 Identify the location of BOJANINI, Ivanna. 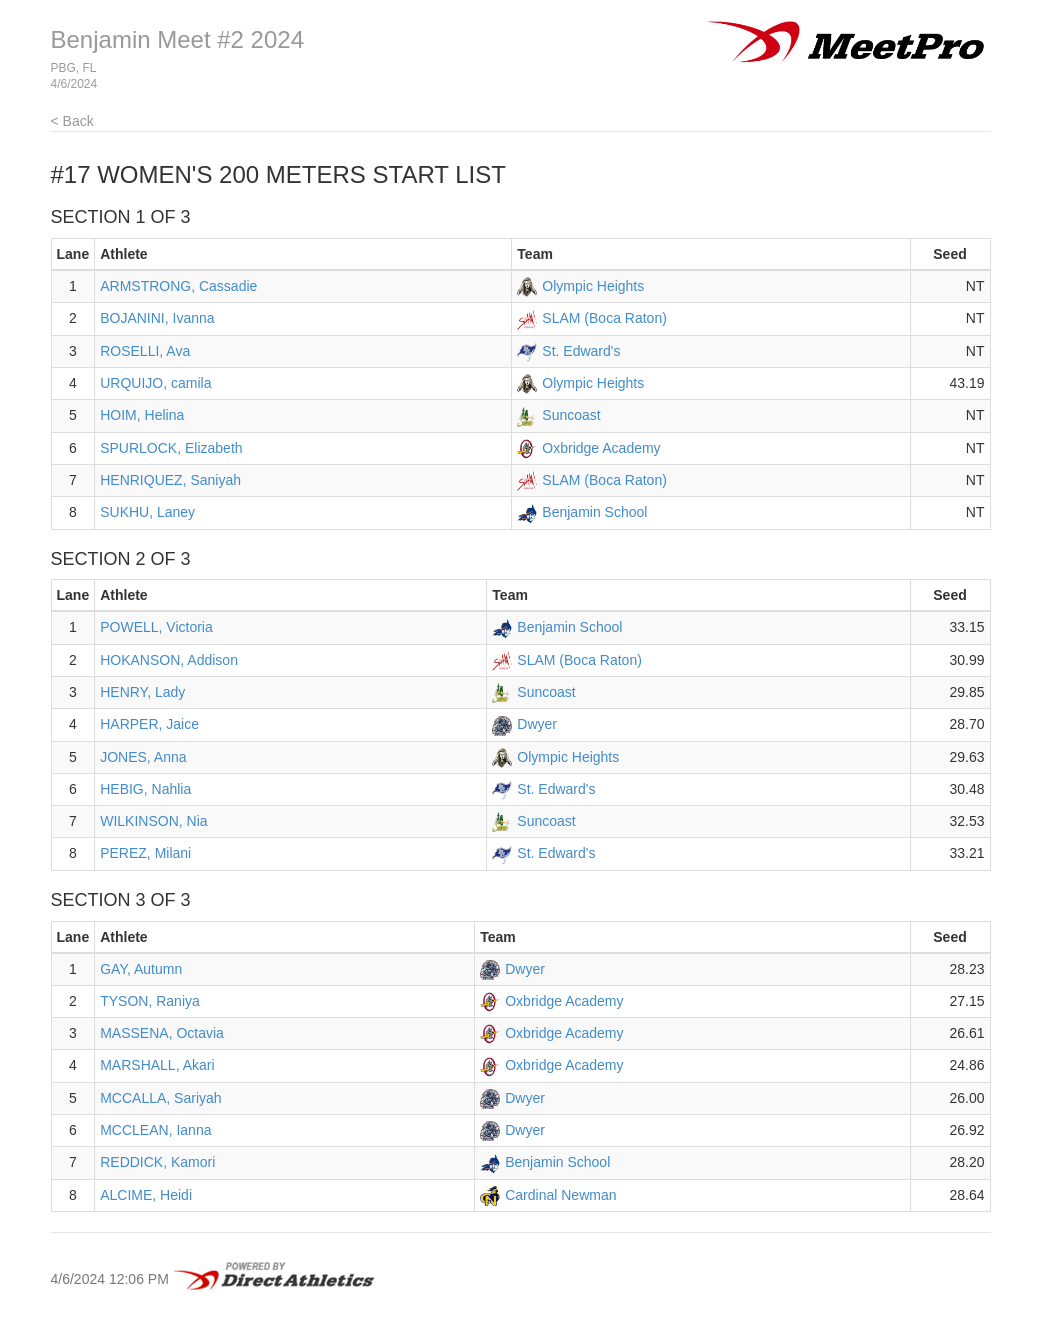
(157, 318).